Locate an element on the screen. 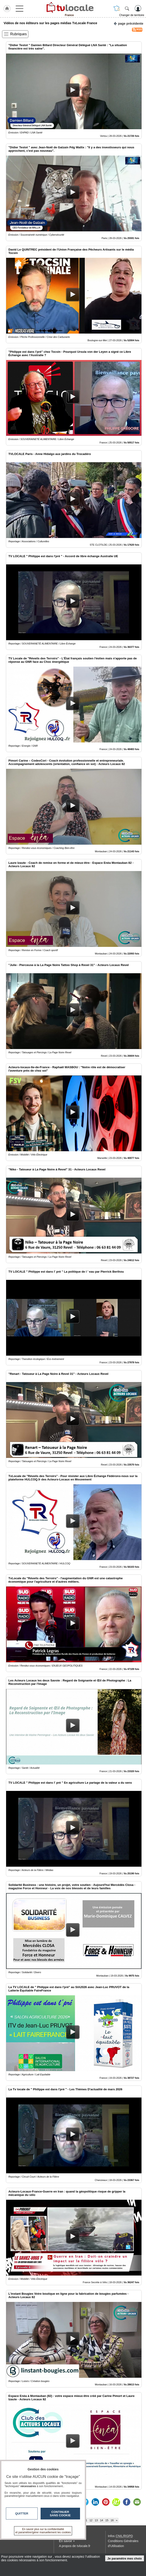 This screenshot has width=146, height=2576. 15 is located at coordinates (106, 2520).